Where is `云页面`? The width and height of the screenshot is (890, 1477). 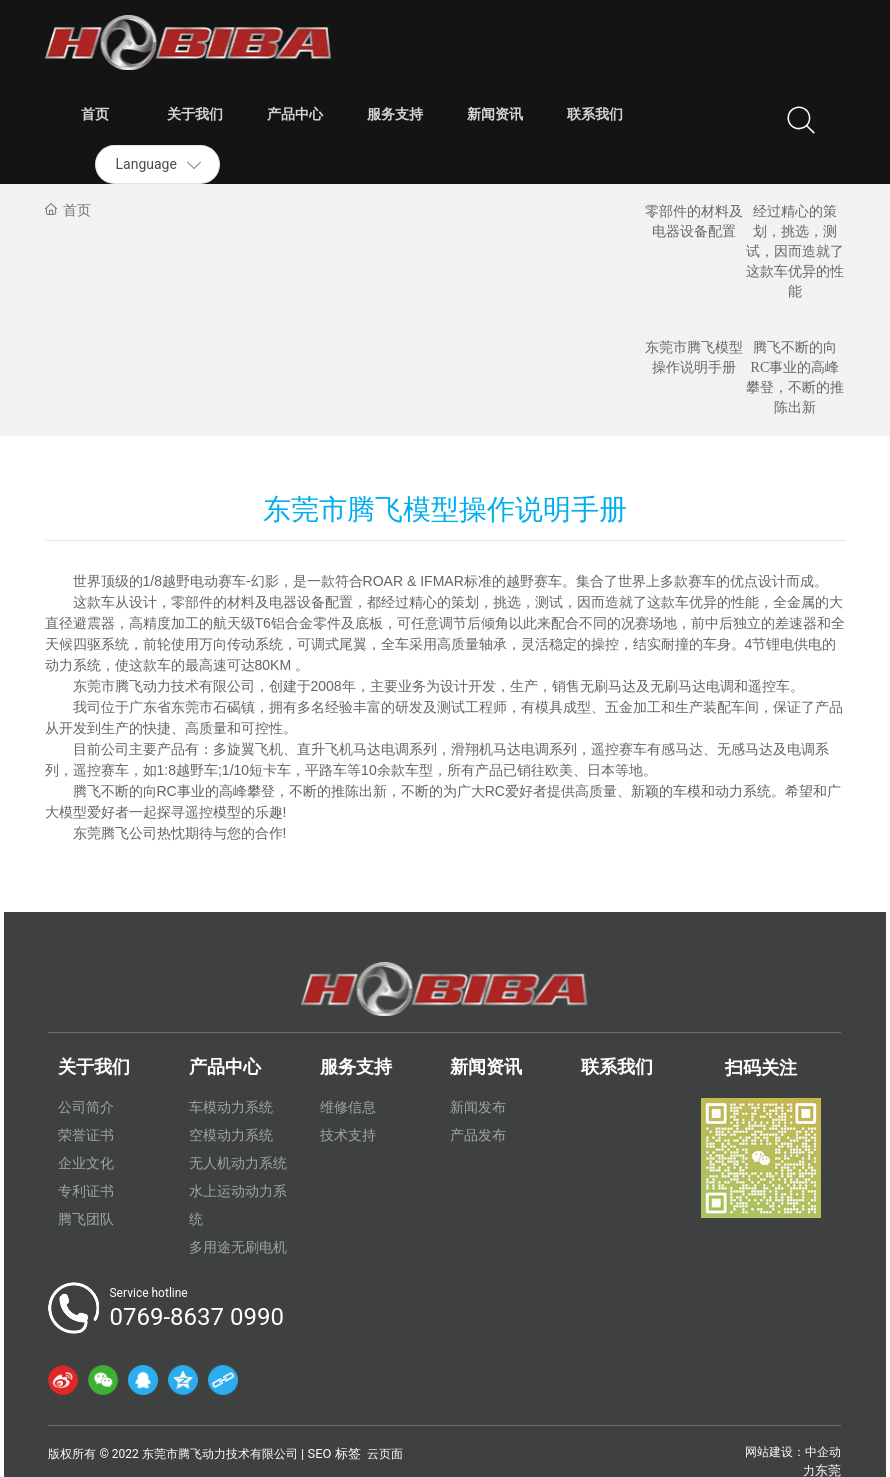 云页面 is located at coordinates (385, 1454).